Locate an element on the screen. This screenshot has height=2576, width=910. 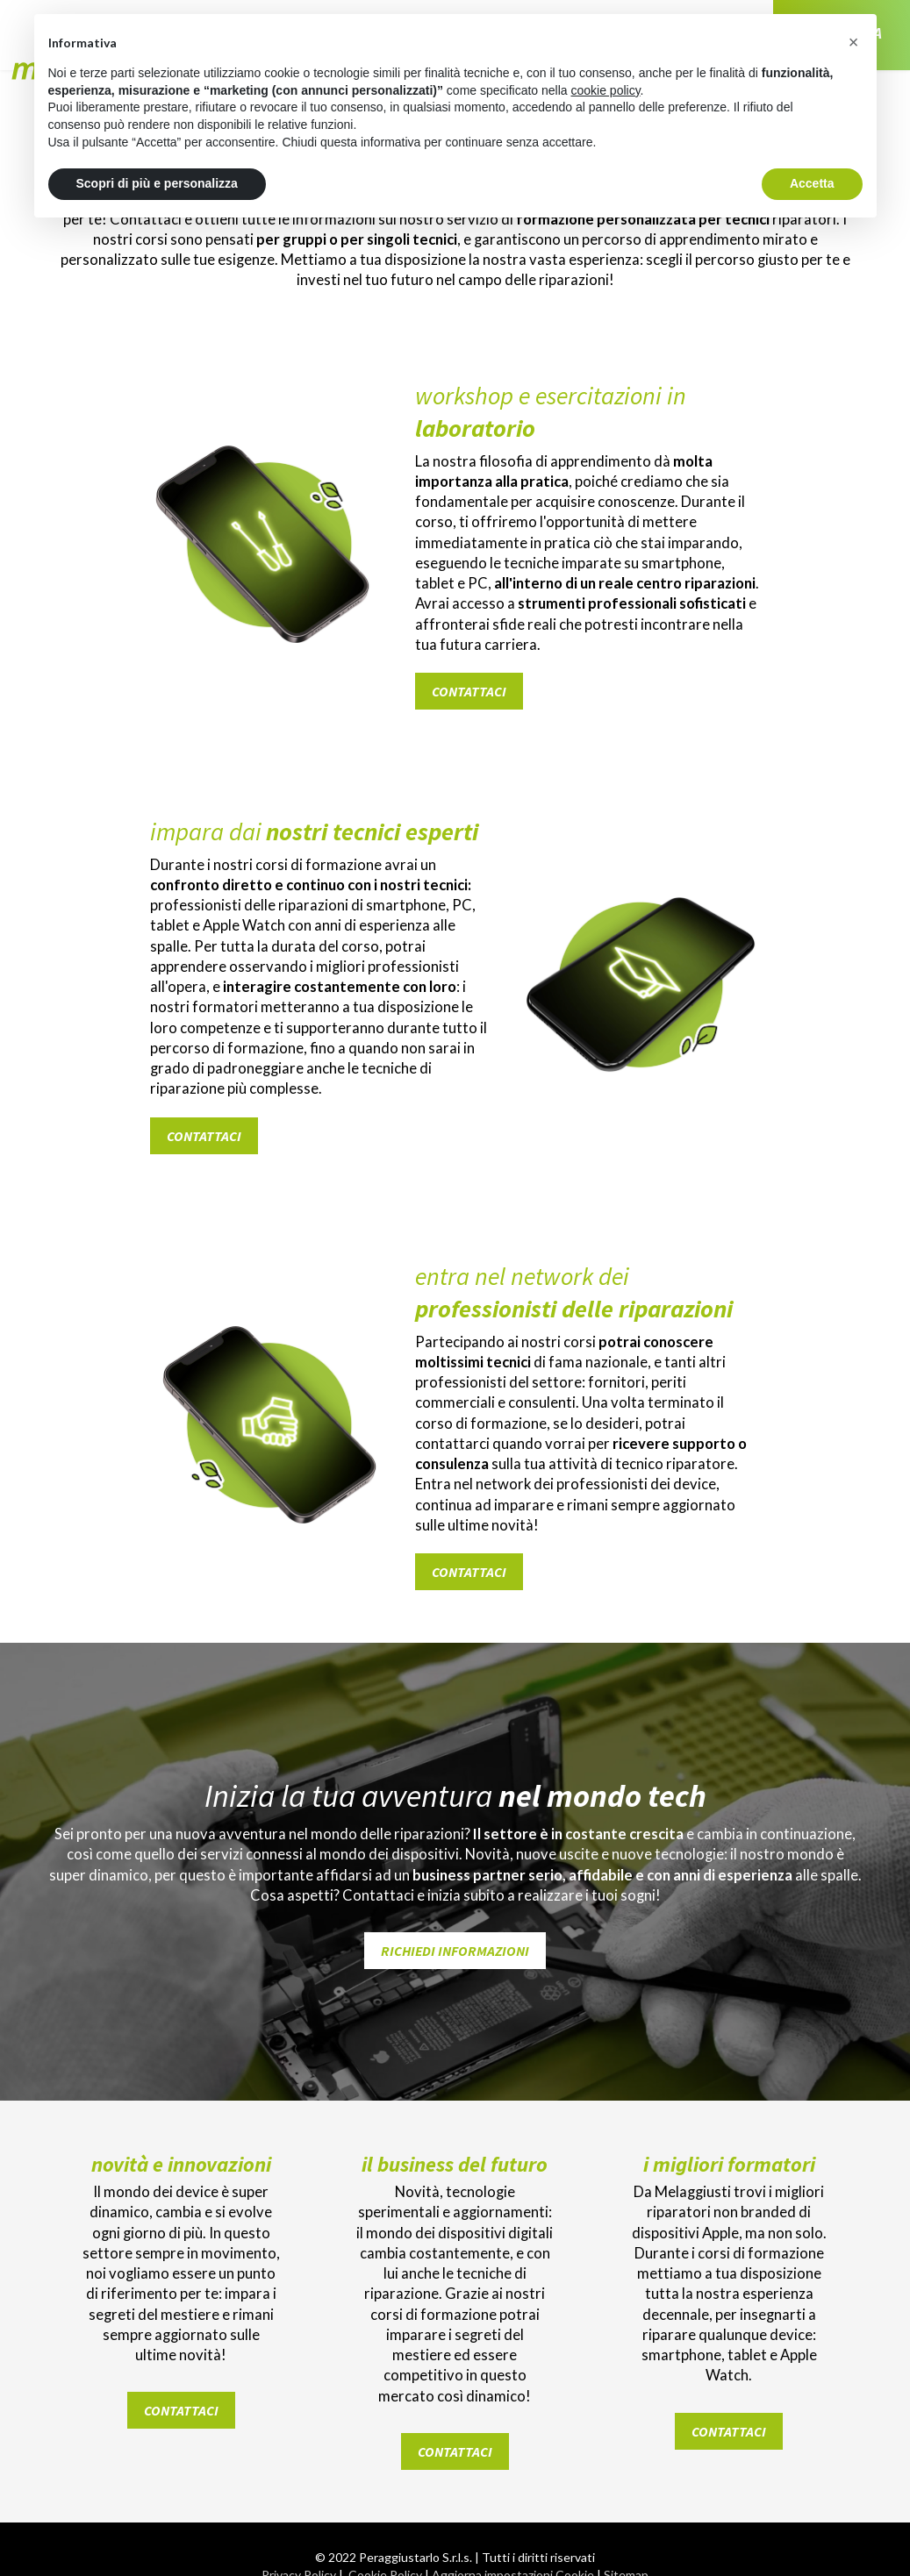
Aggiorna impostazioni Cookie is located at coordinates (513, 2455).